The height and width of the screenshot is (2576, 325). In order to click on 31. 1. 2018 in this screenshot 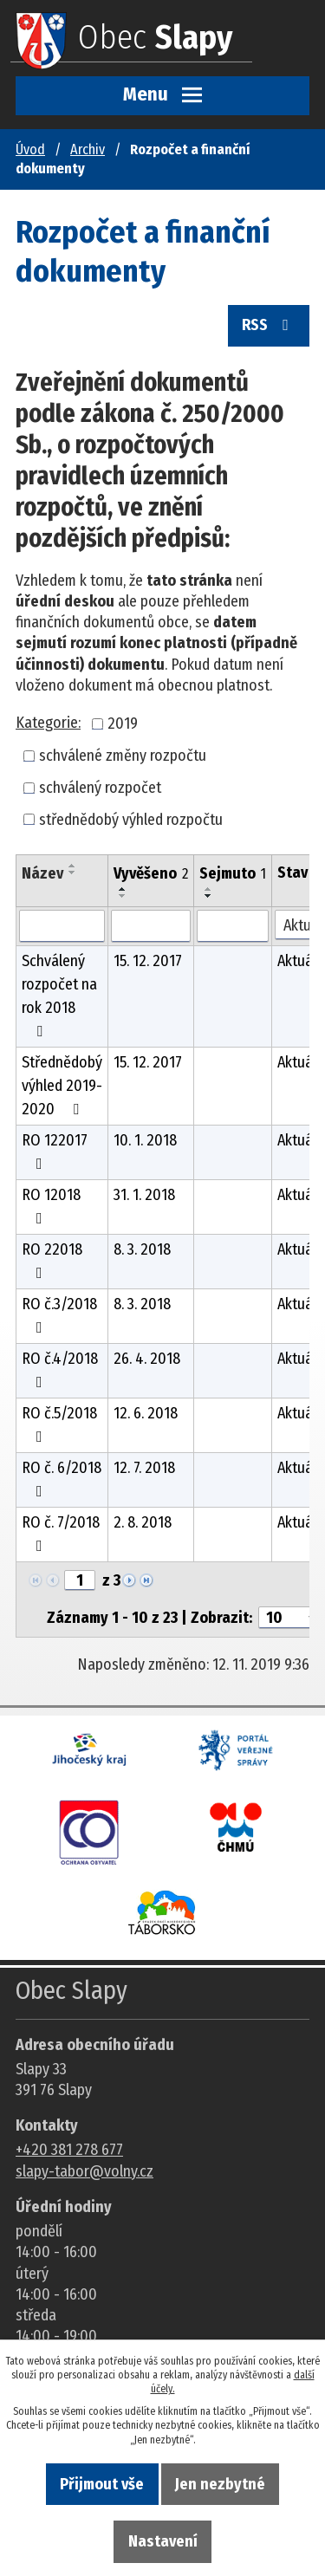, I will do `click(144, 1194)`.